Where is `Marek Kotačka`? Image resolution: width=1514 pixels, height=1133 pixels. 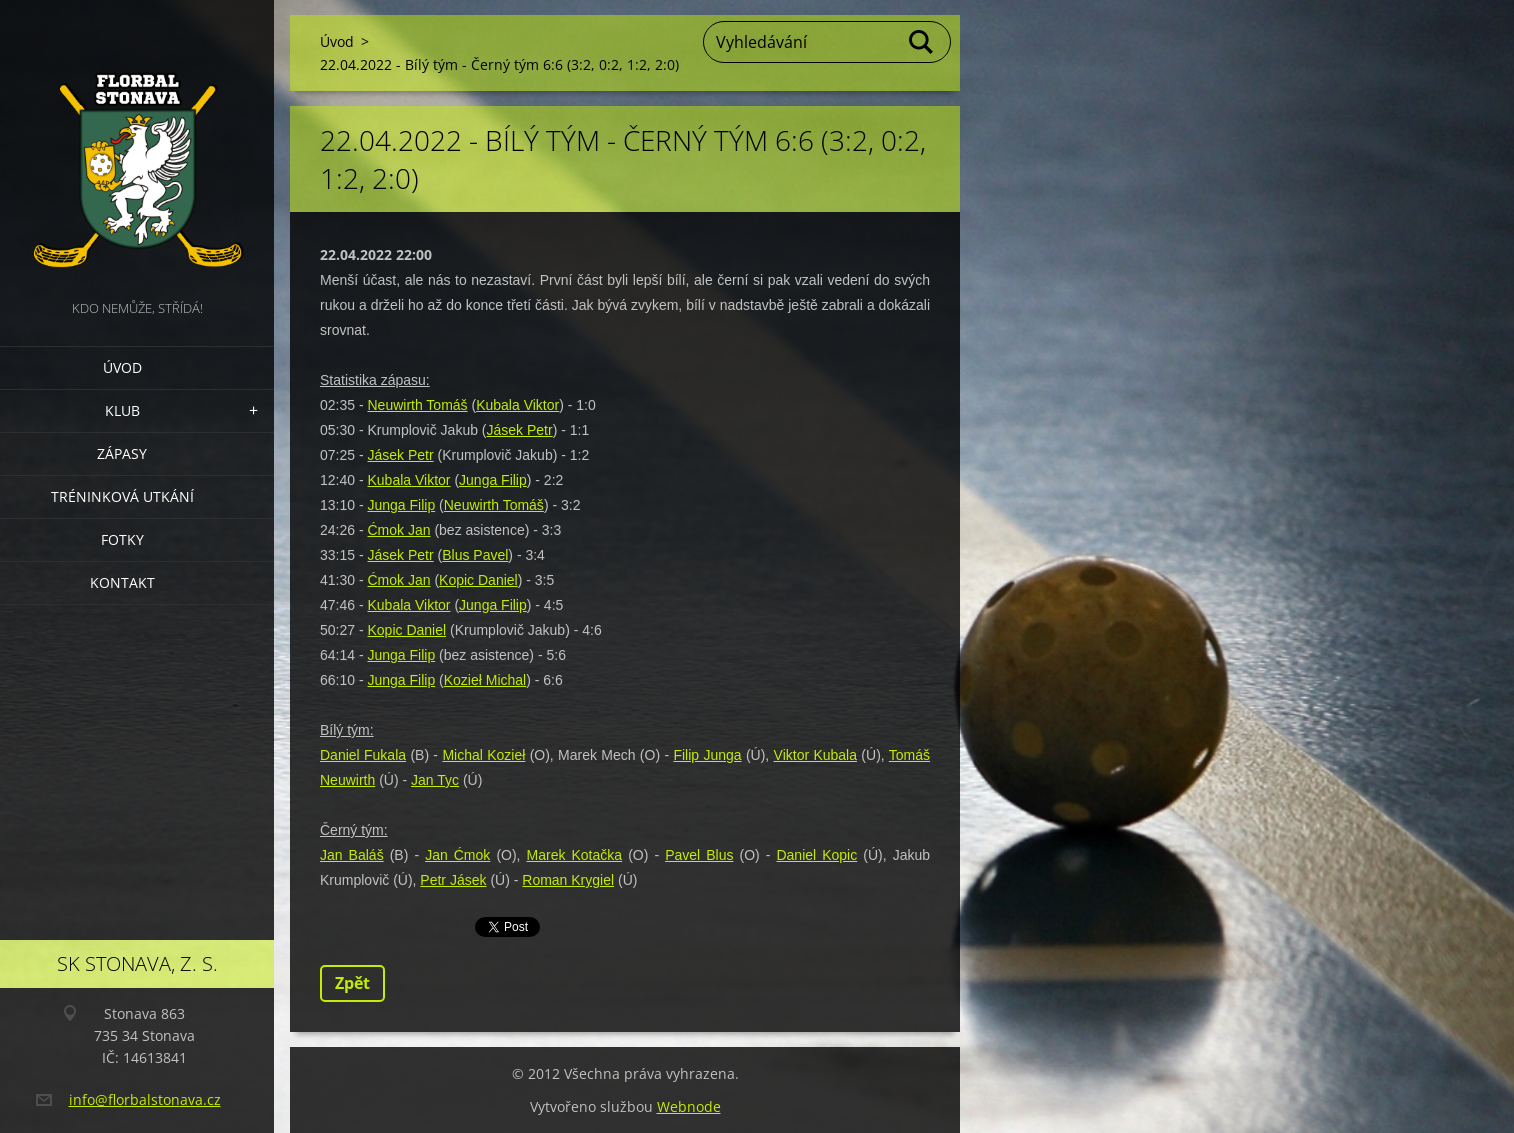
Marek Kotačka is located at coordinates (575, 855).